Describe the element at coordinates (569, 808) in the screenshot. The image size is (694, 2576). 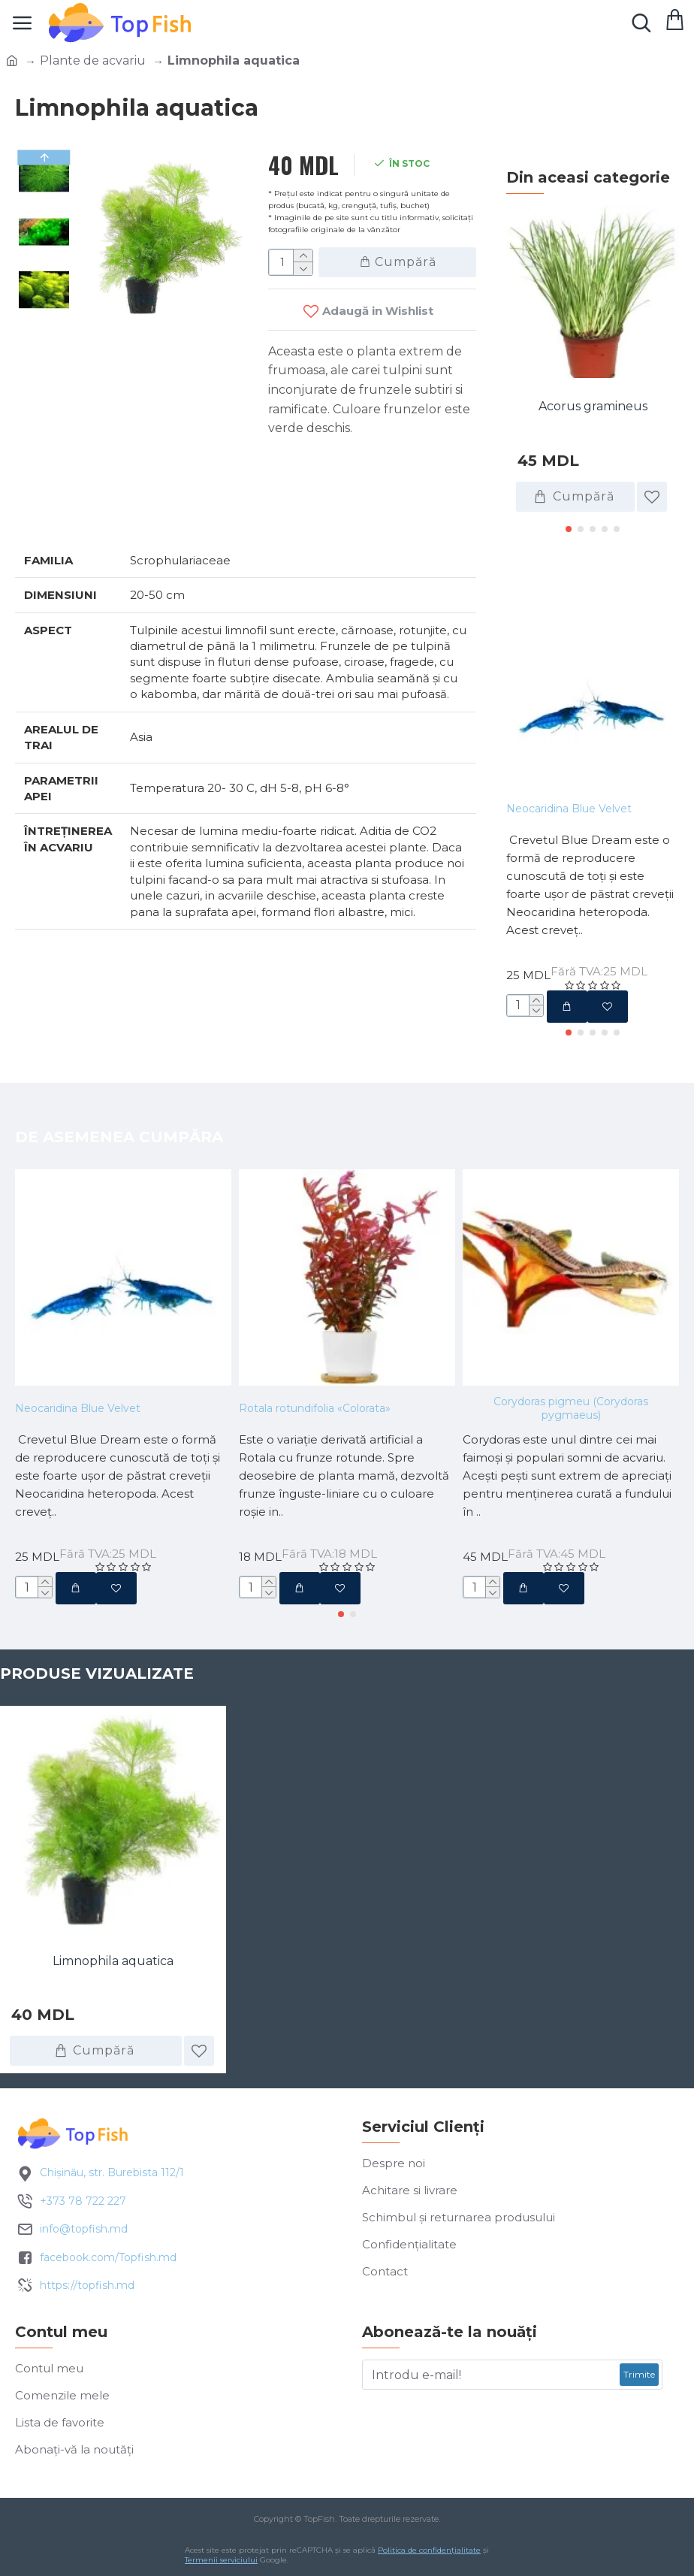
I see `Neocaridina Blue Velvet` at that location.